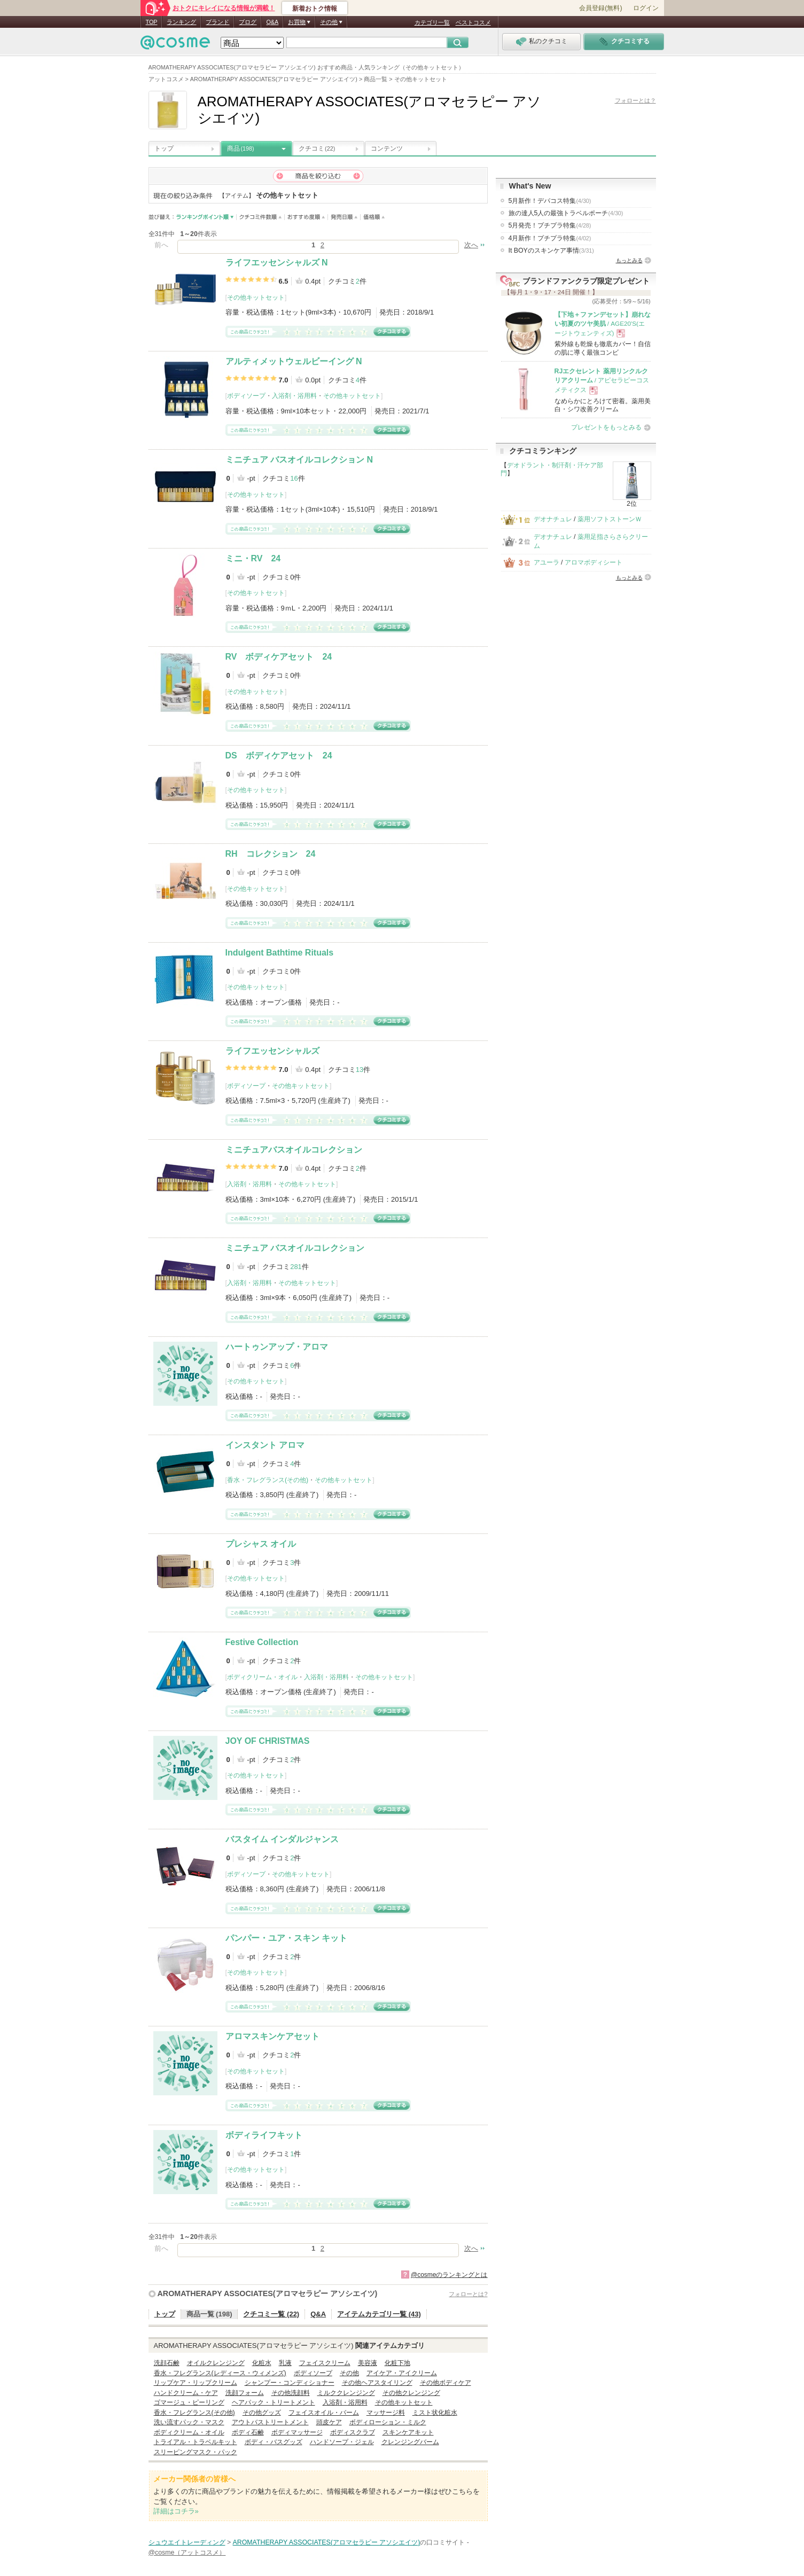 This screenshot has height=2576, width=804. I want to click on フォローとは？, so click(635, 100).